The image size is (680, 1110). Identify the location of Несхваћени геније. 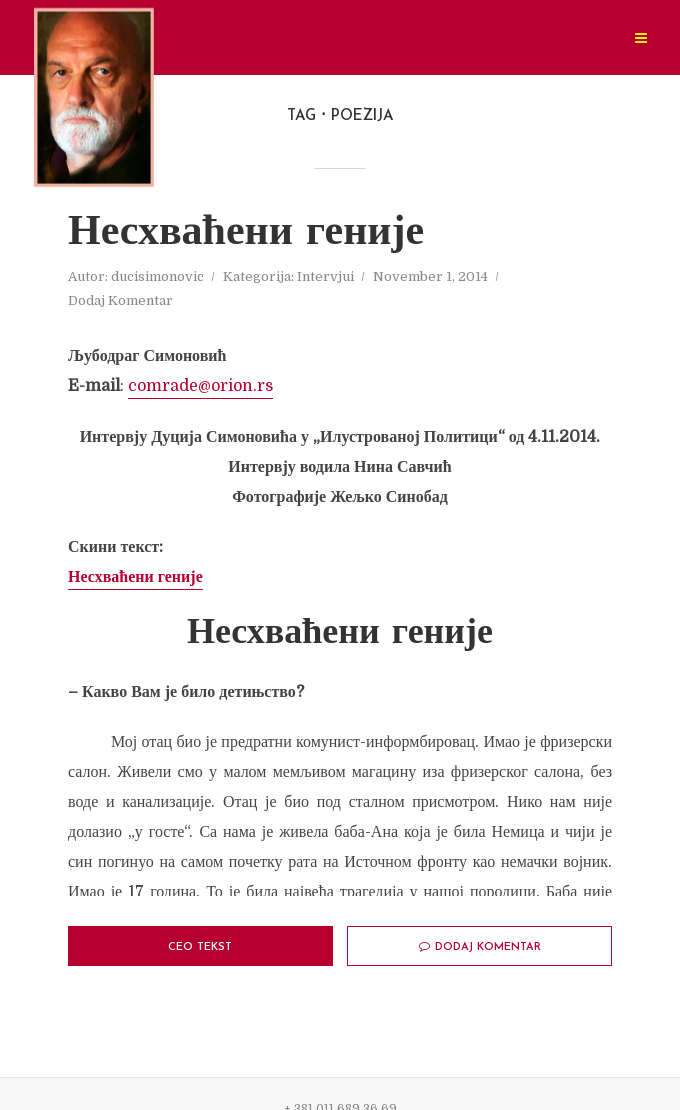
(246, 233).